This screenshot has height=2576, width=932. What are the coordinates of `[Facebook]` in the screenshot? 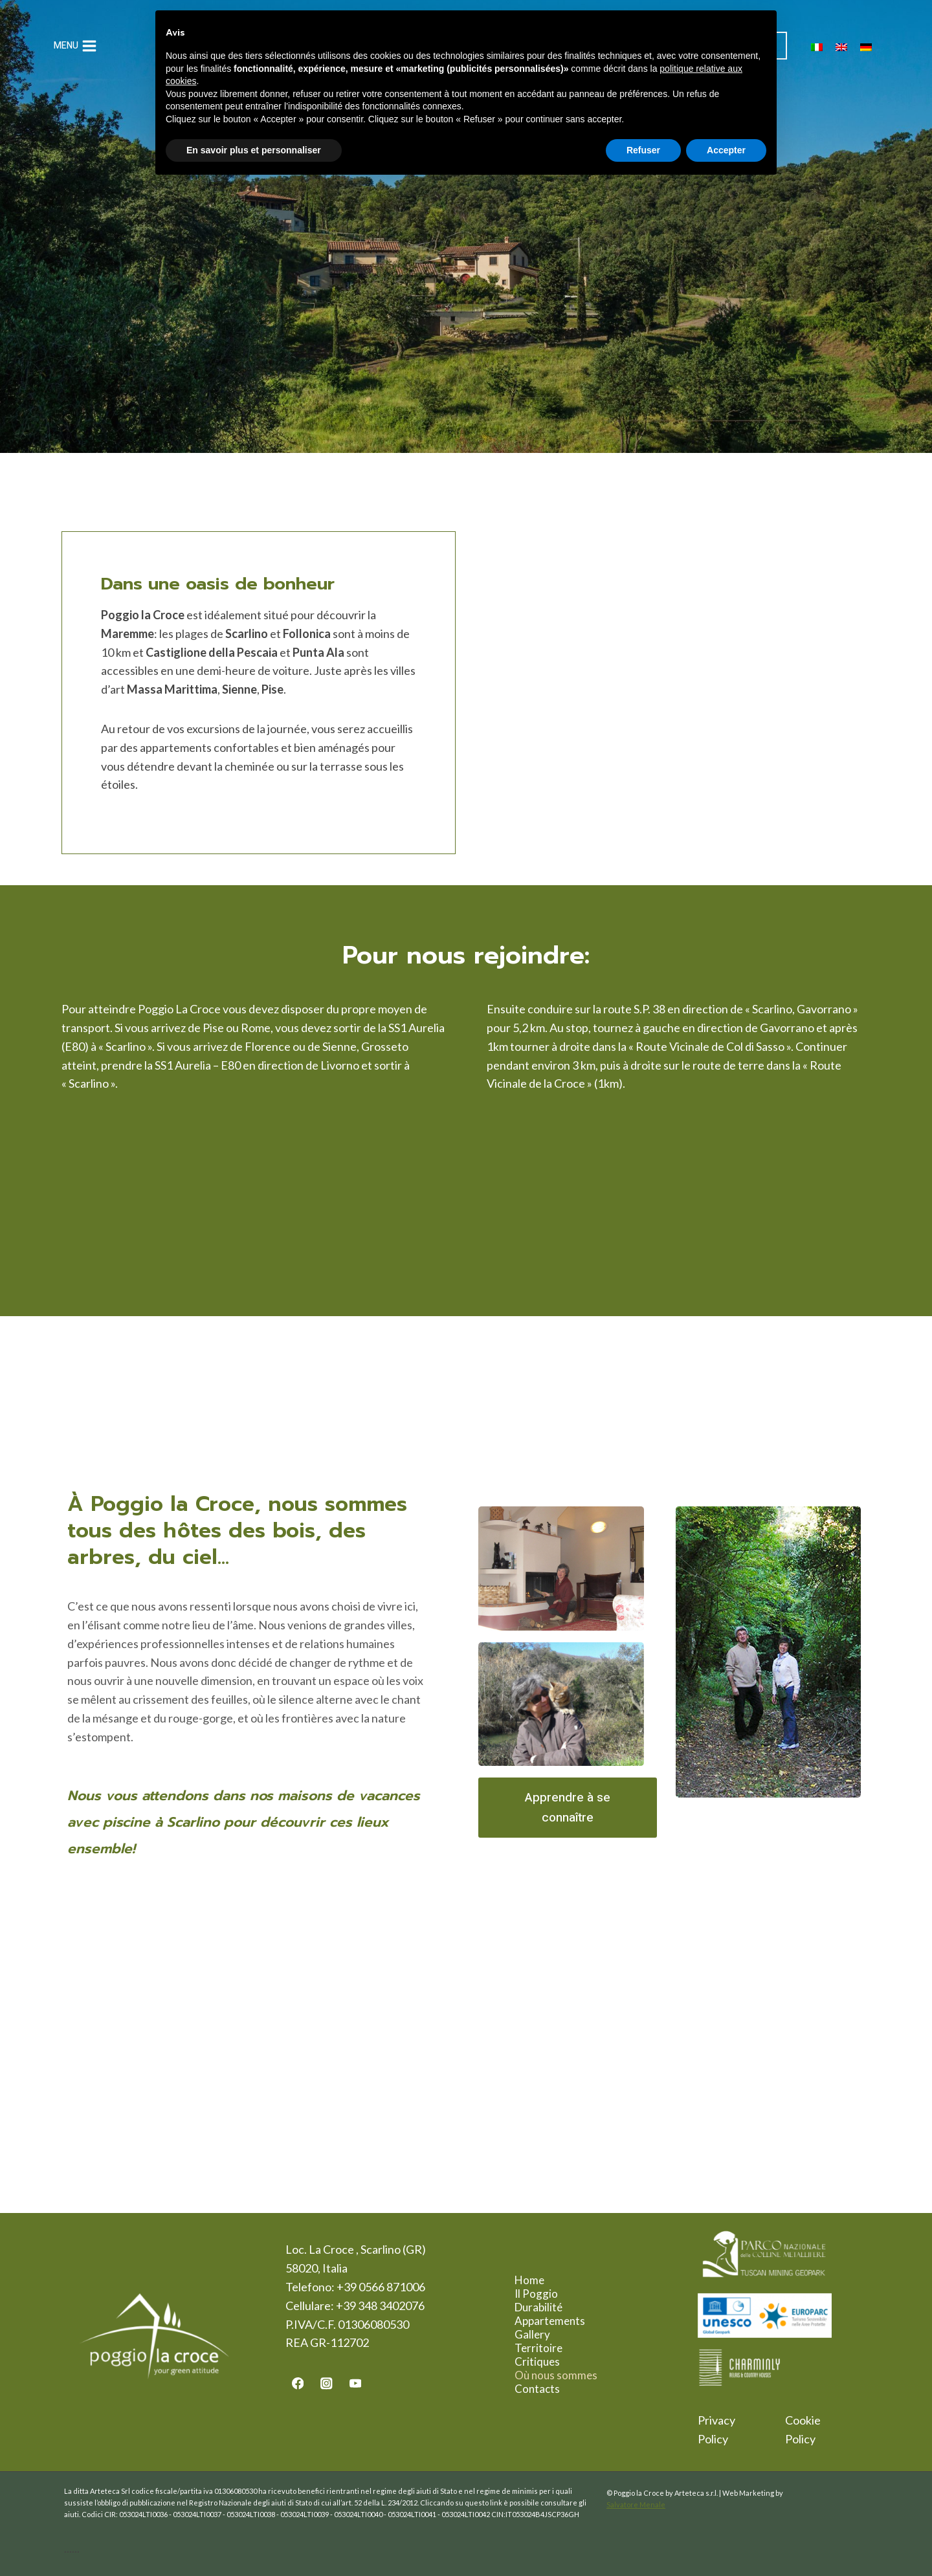 It's located at (297, 2383).